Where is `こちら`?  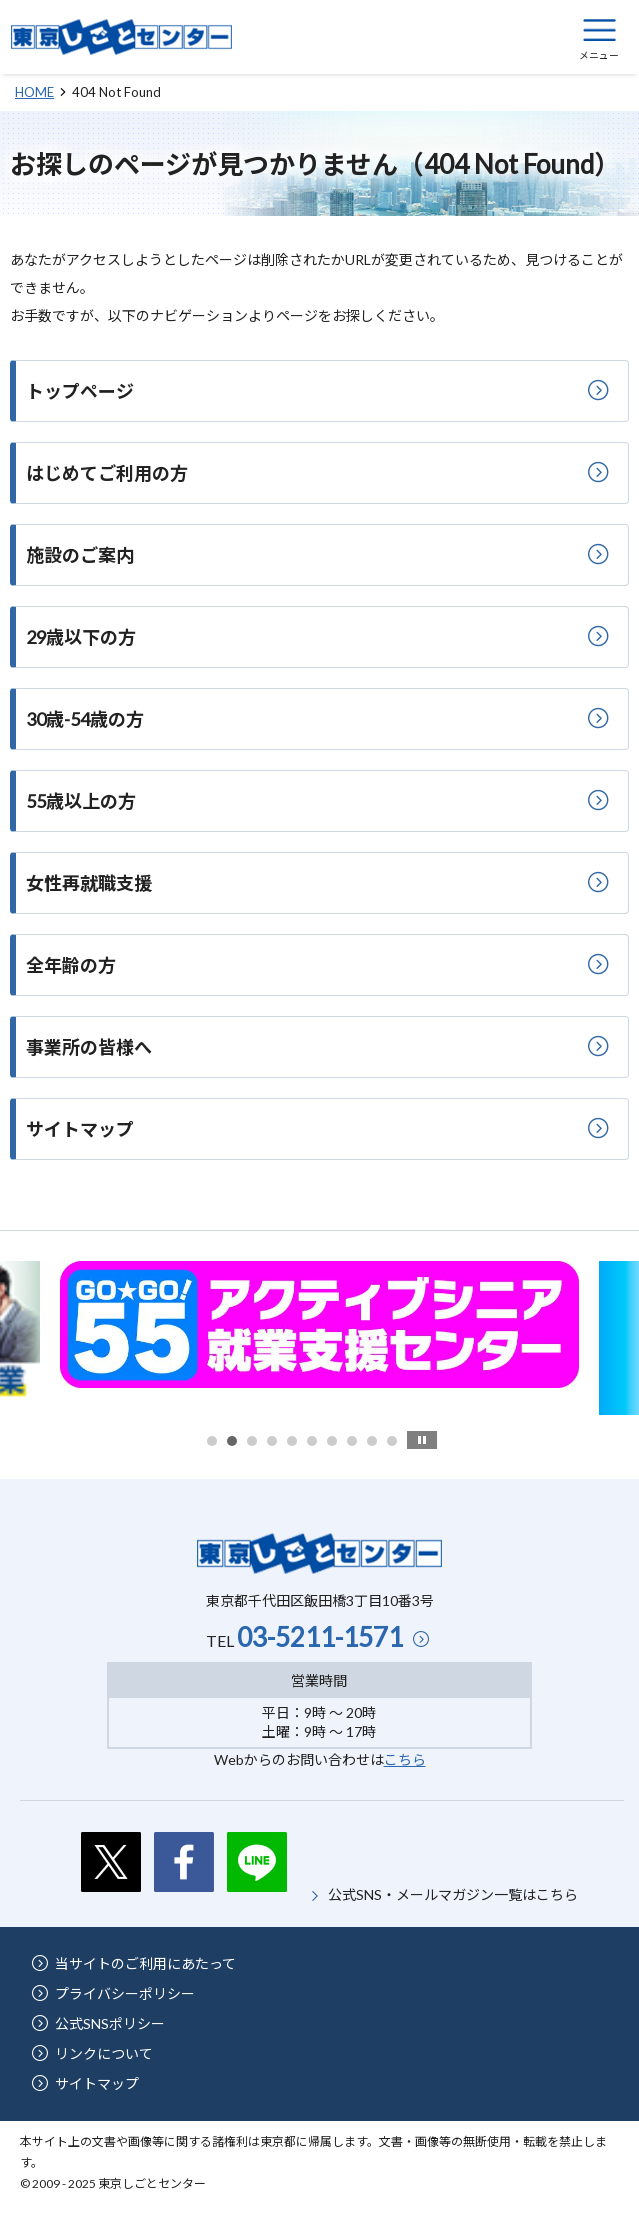 こちら is located at coordinates (405, 1759).